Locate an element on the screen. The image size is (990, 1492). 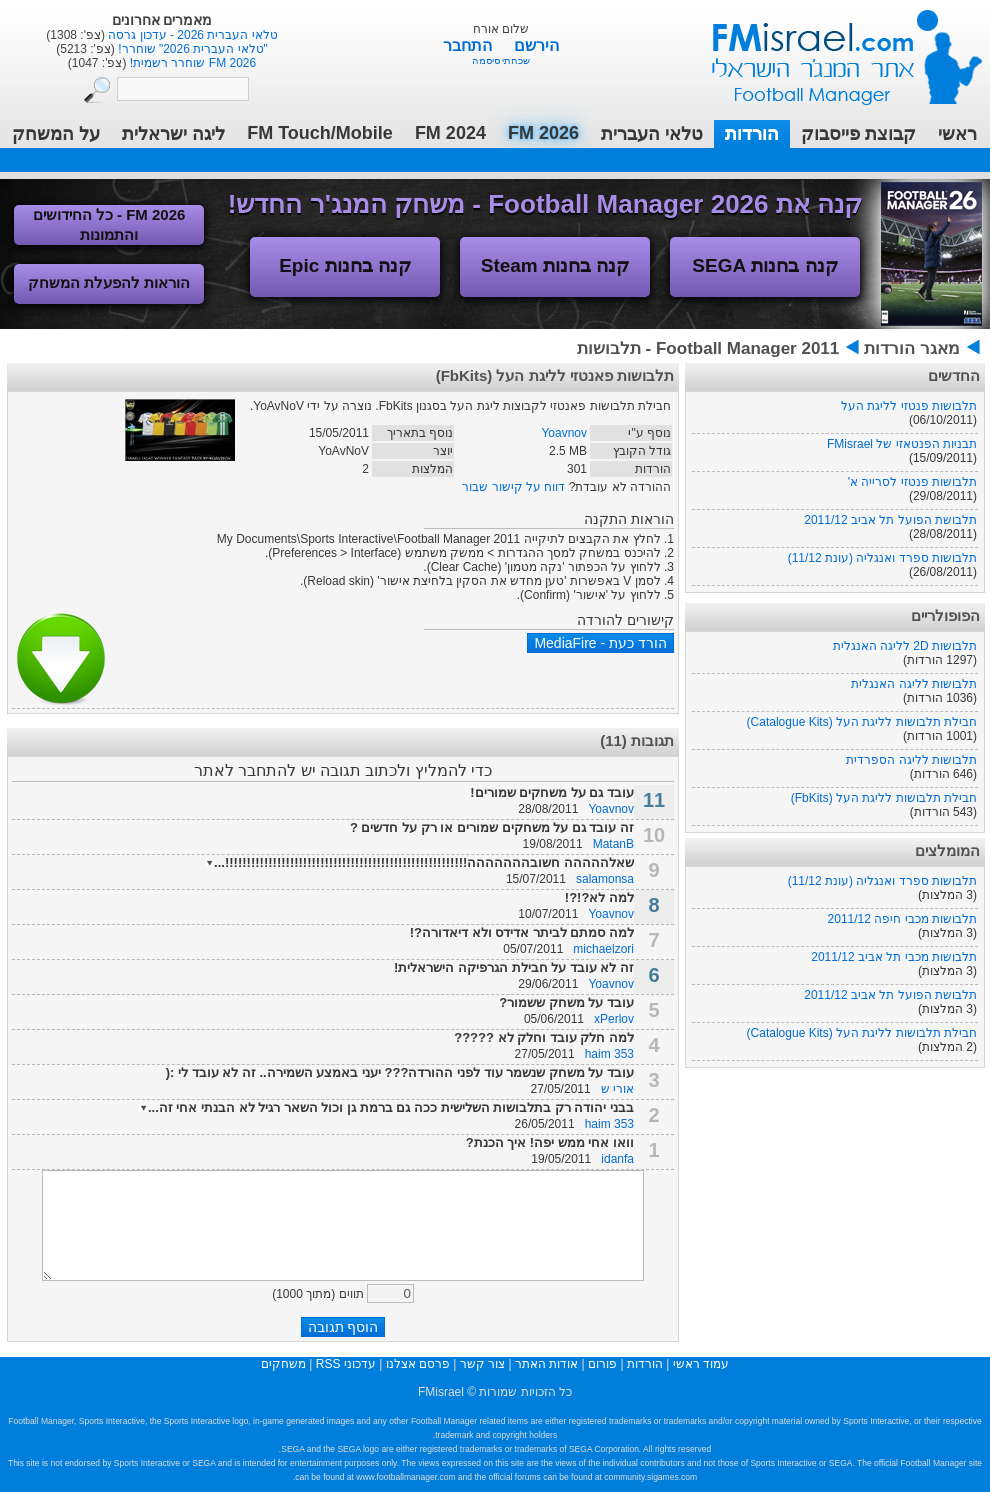
תלבושת הפועל תל אביב 2011/12 is located at coordinates (890, 520).